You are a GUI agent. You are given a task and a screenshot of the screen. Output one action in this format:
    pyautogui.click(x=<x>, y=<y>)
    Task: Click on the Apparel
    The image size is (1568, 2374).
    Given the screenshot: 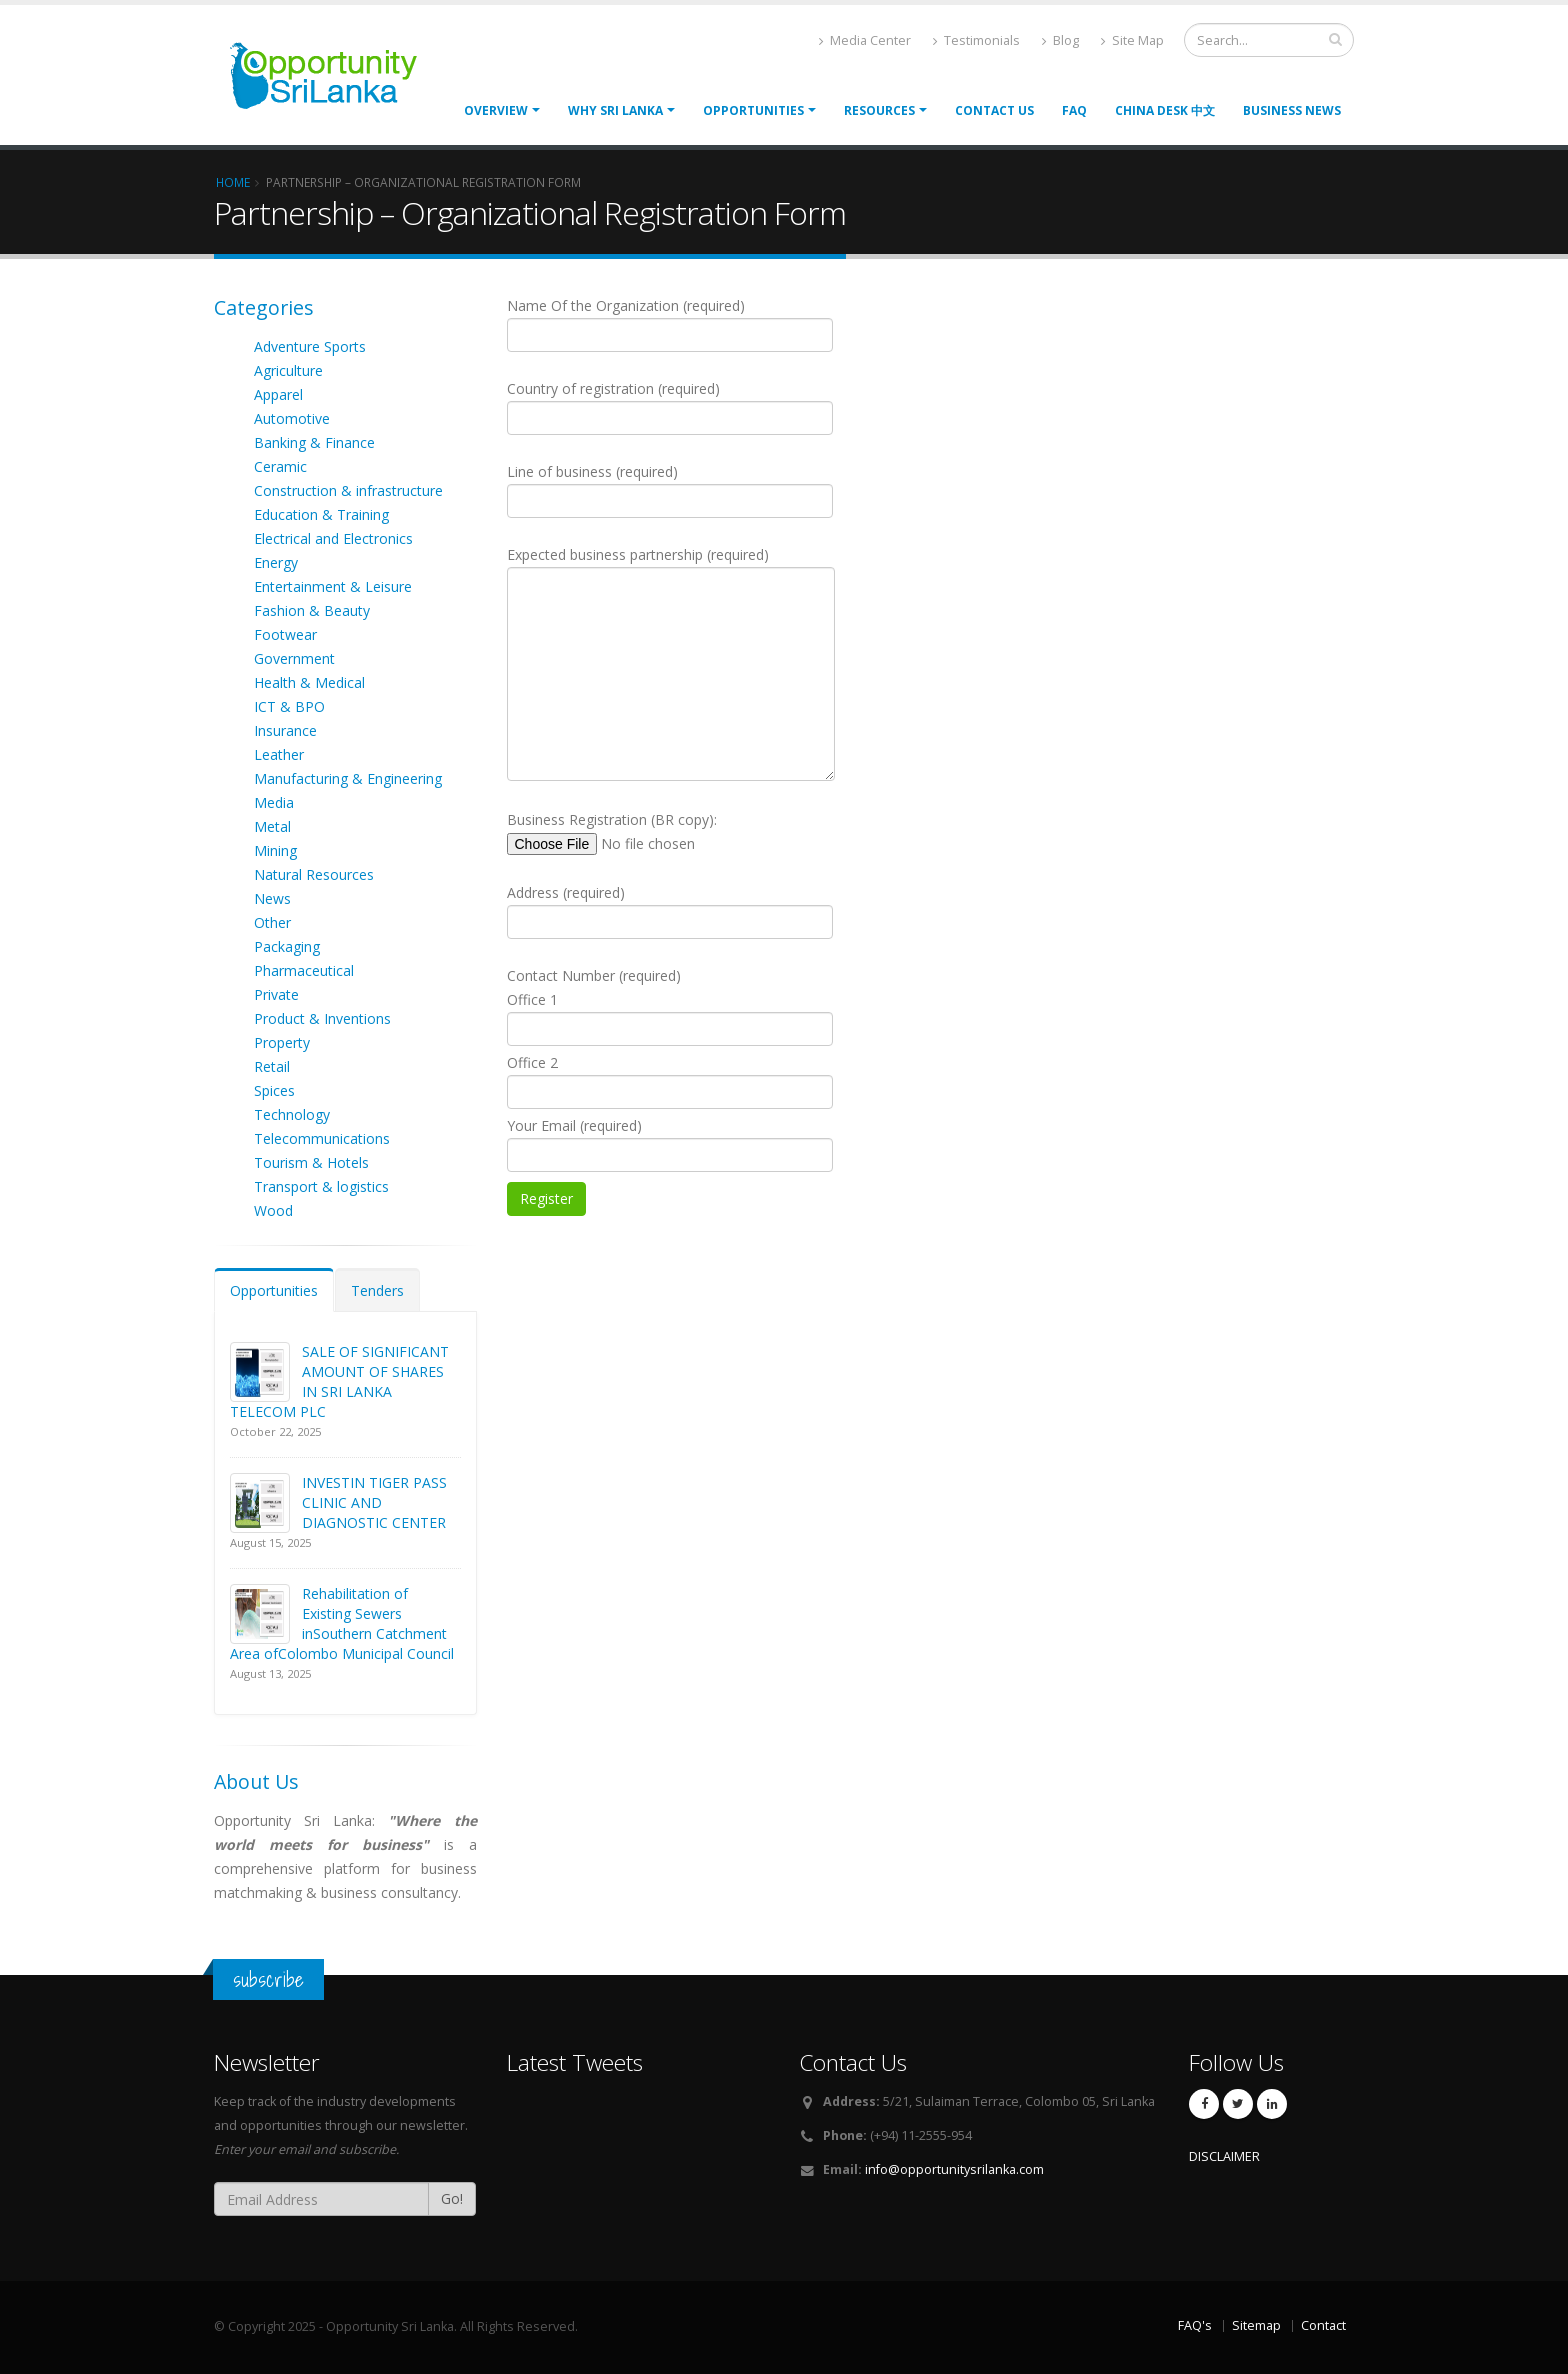 What is the action you would take?
    pyautogui.click(x=278, y=394)
    